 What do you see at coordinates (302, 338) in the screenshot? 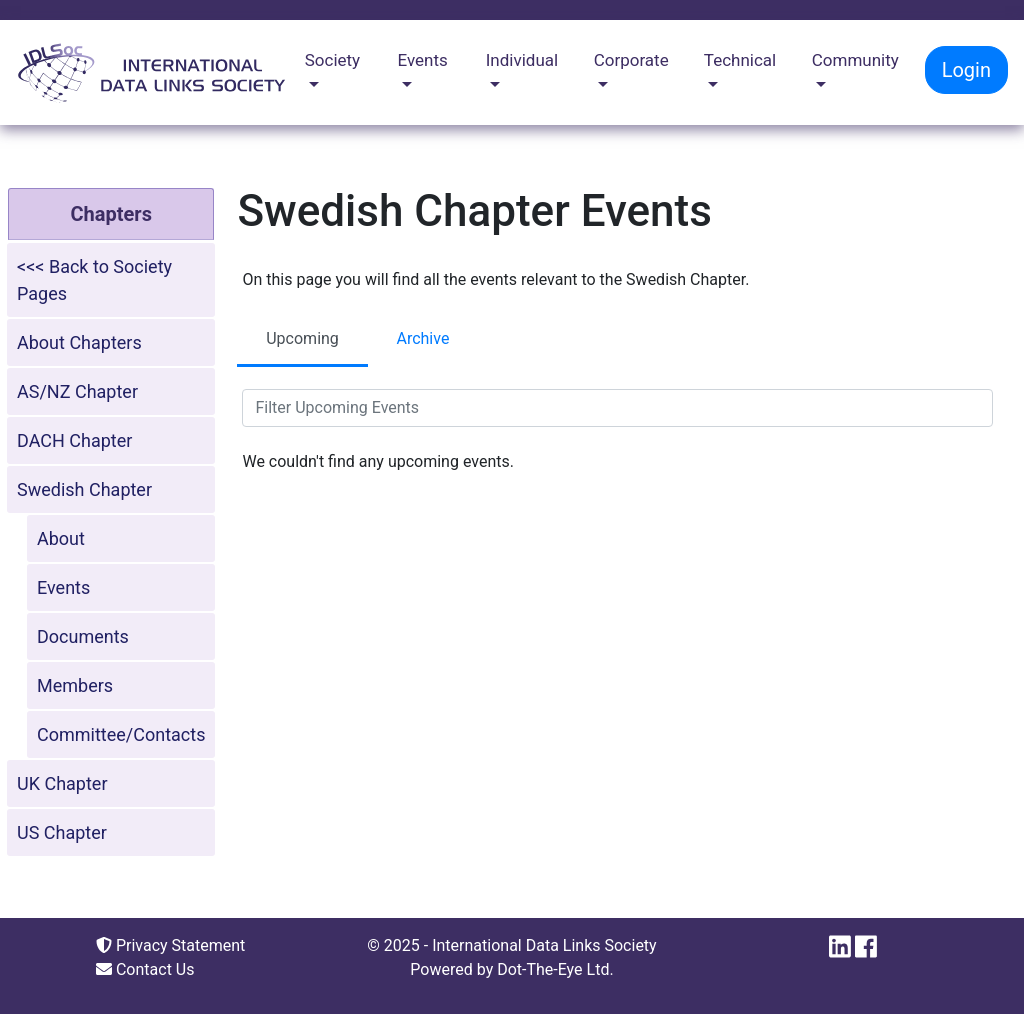
I see `Upcoming [tab]` at bounding box center [302, 338].